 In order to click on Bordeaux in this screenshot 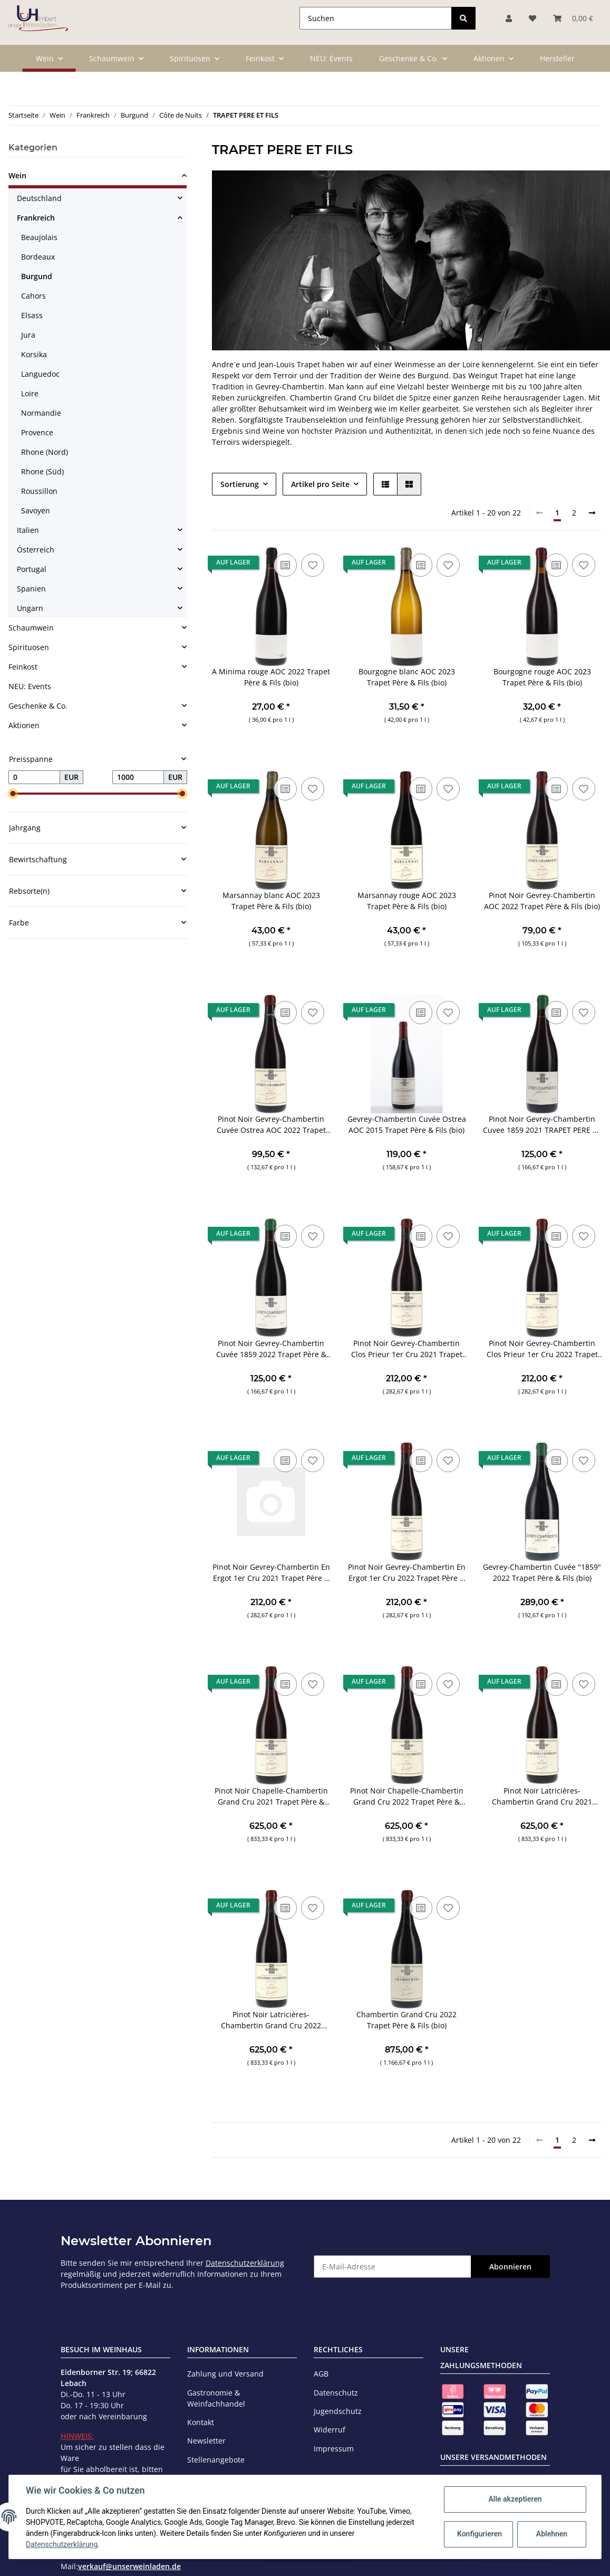, I will do `click(38, 257)`.